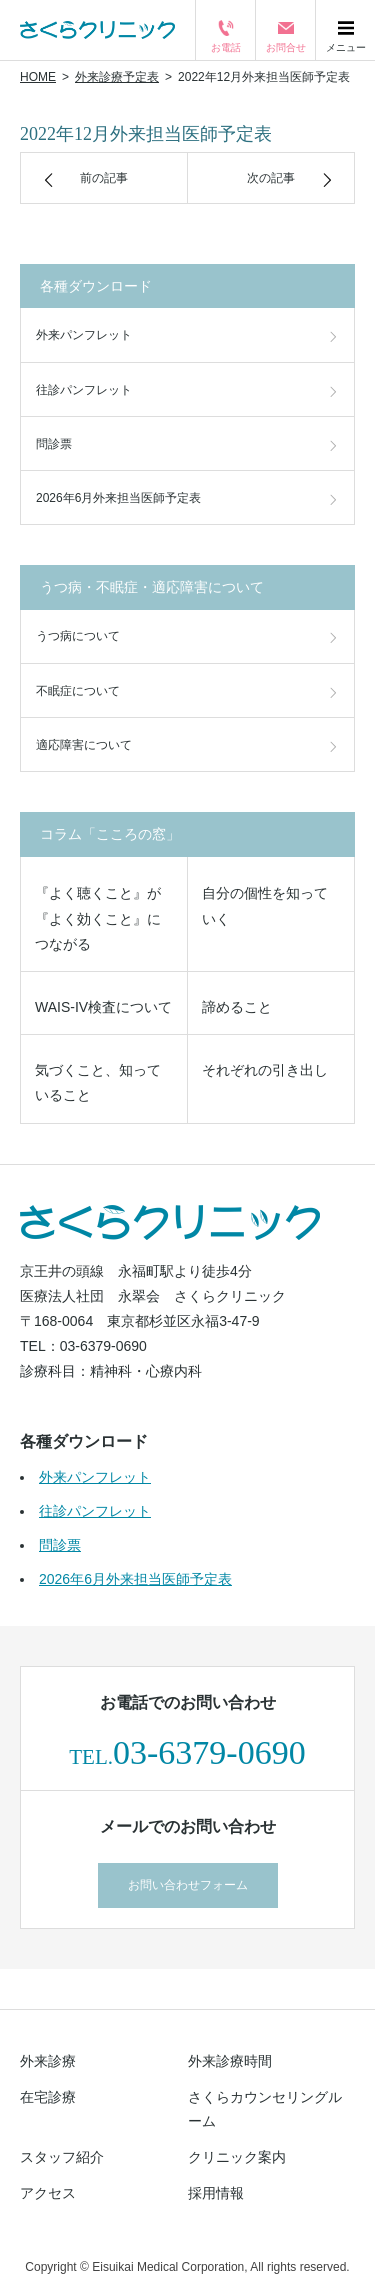  I want to click on 問診票, so click(54, 444).